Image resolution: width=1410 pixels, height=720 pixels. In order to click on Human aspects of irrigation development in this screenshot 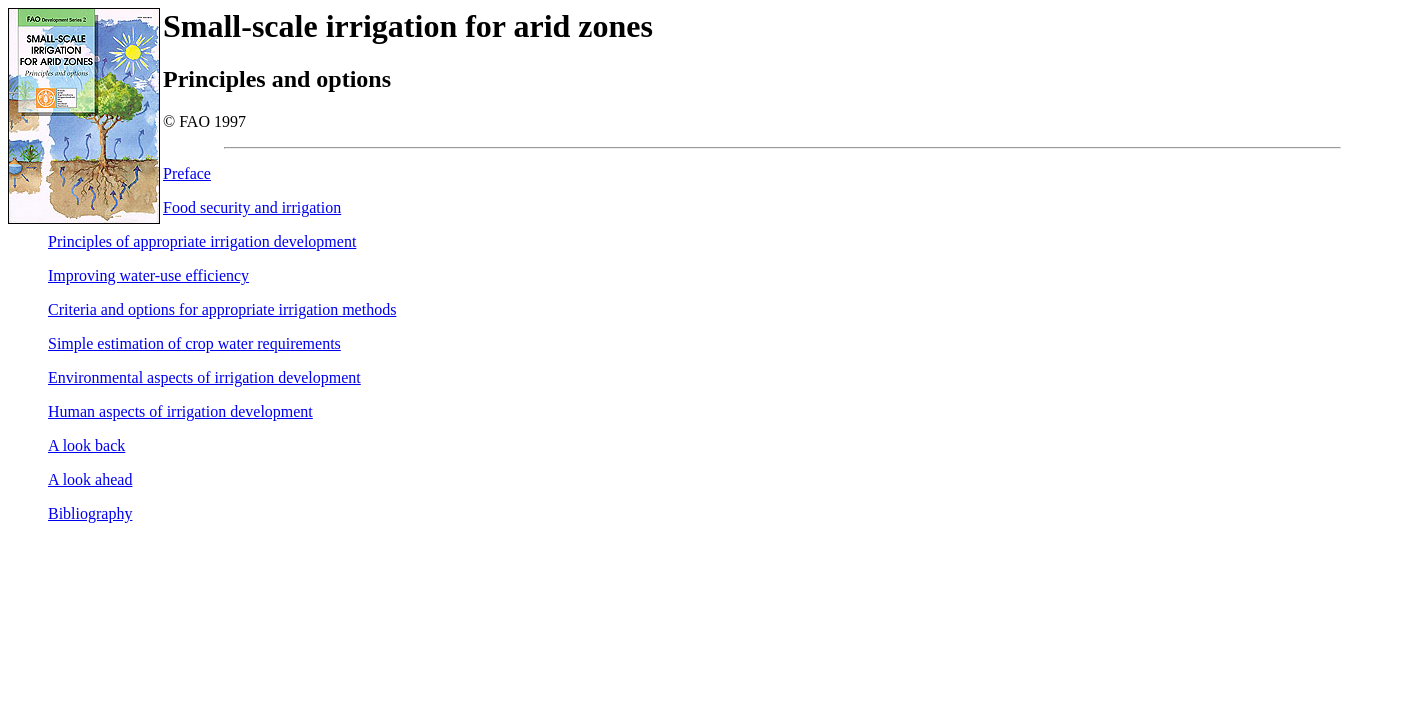, I will do `click(180, 411)`.